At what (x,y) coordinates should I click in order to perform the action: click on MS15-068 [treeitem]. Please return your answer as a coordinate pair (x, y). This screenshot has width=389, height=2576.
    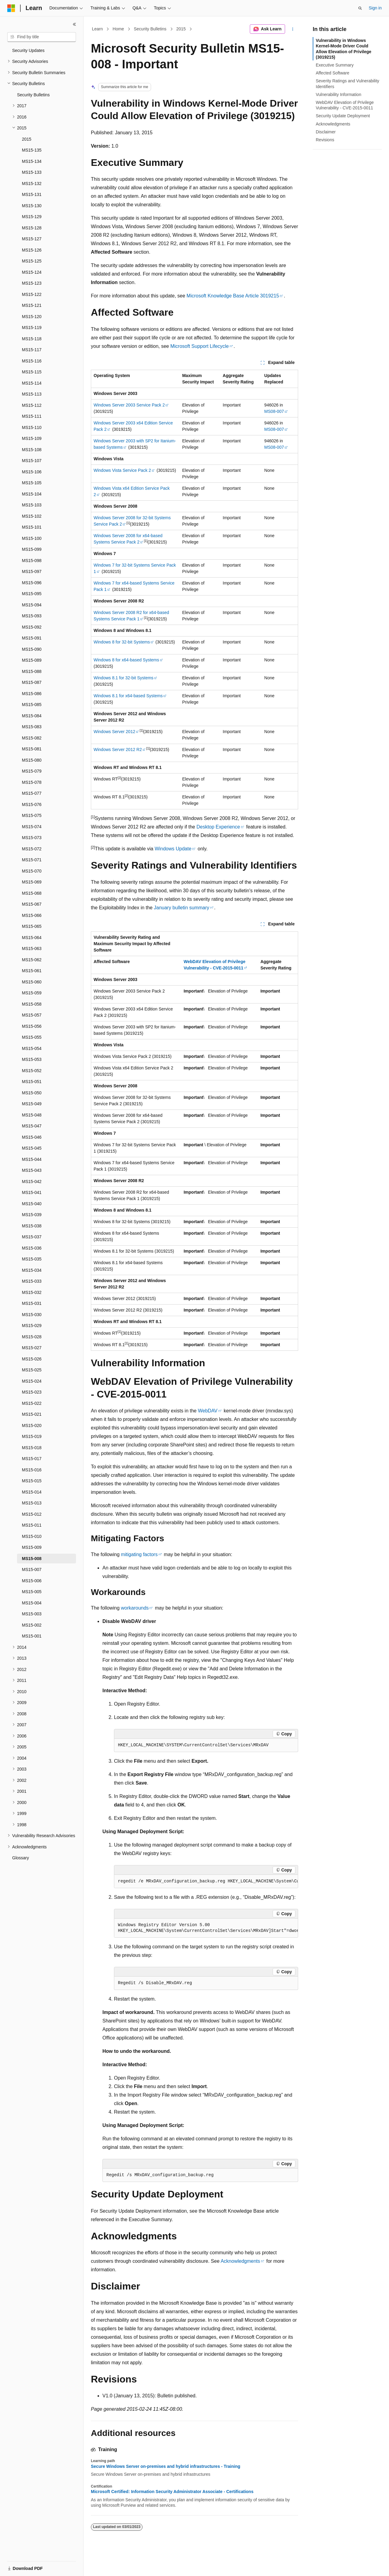
    Looking at the image, I should click on (32, 893).